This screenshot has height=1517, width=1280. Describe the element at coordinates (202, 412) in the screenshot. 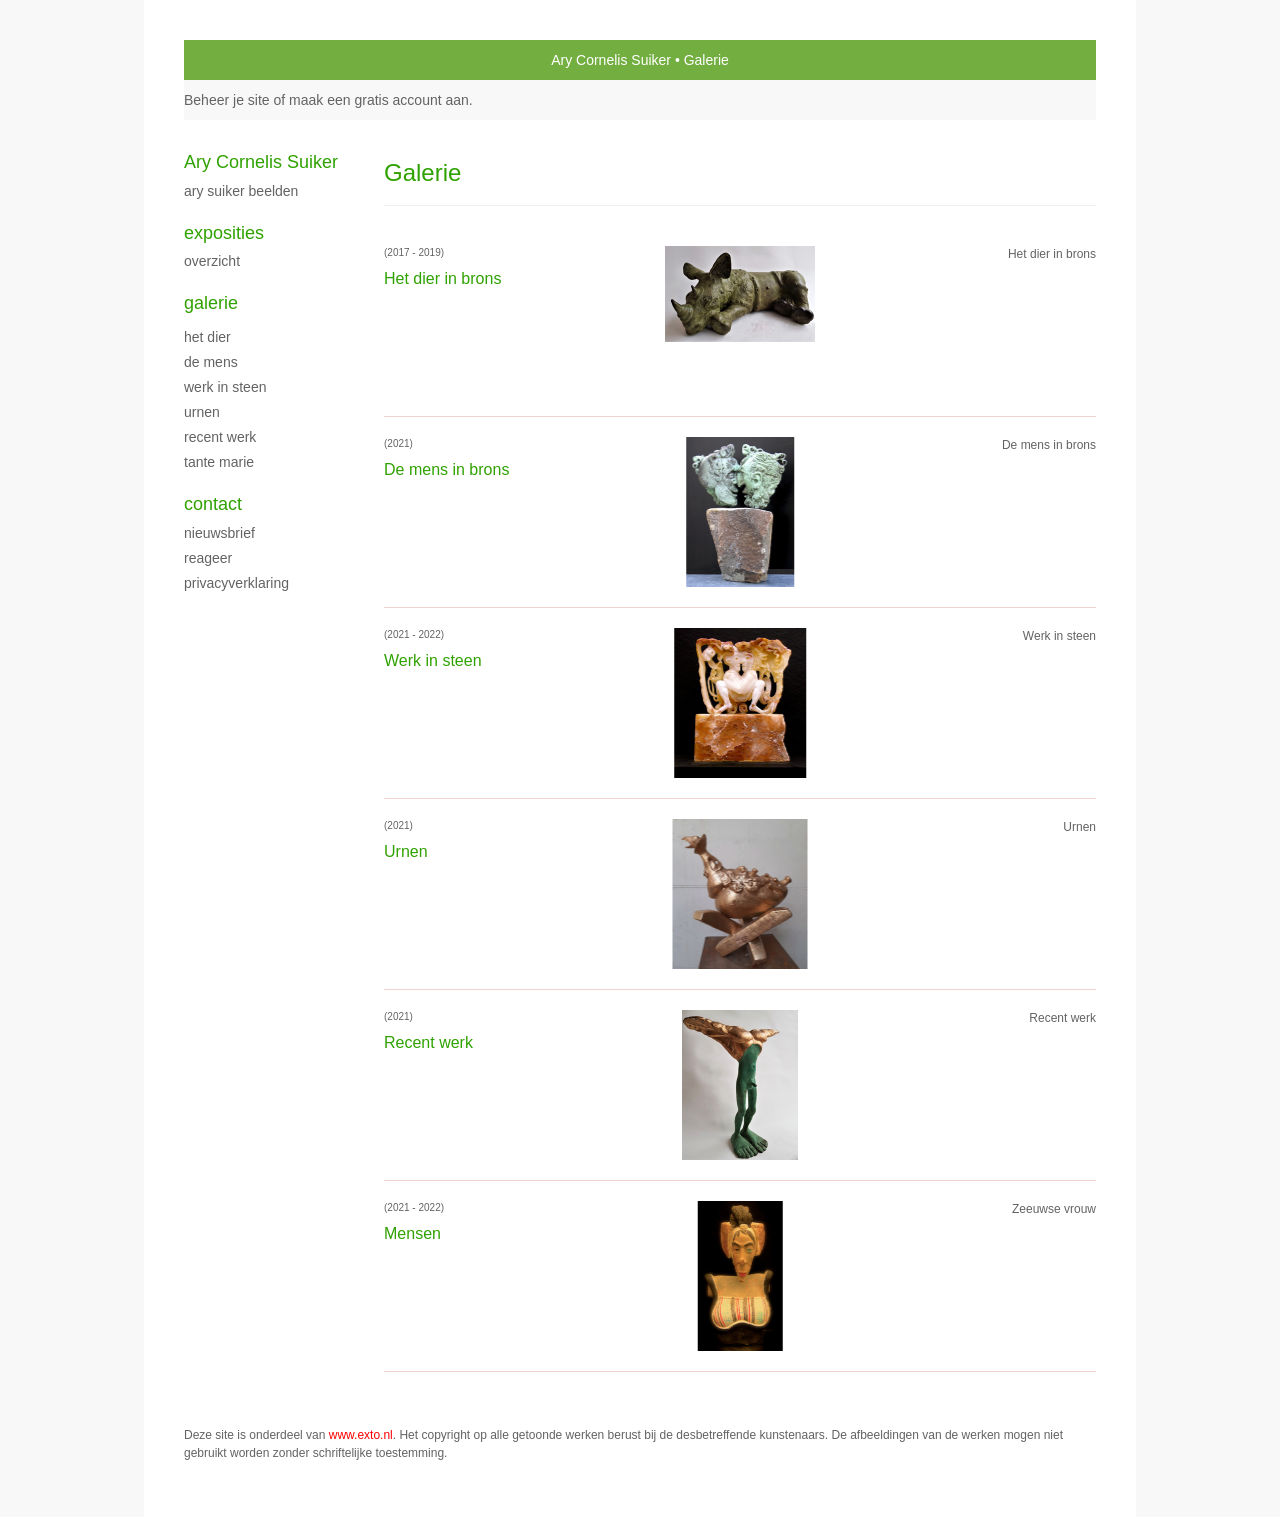

I see `Urnen` at that location.